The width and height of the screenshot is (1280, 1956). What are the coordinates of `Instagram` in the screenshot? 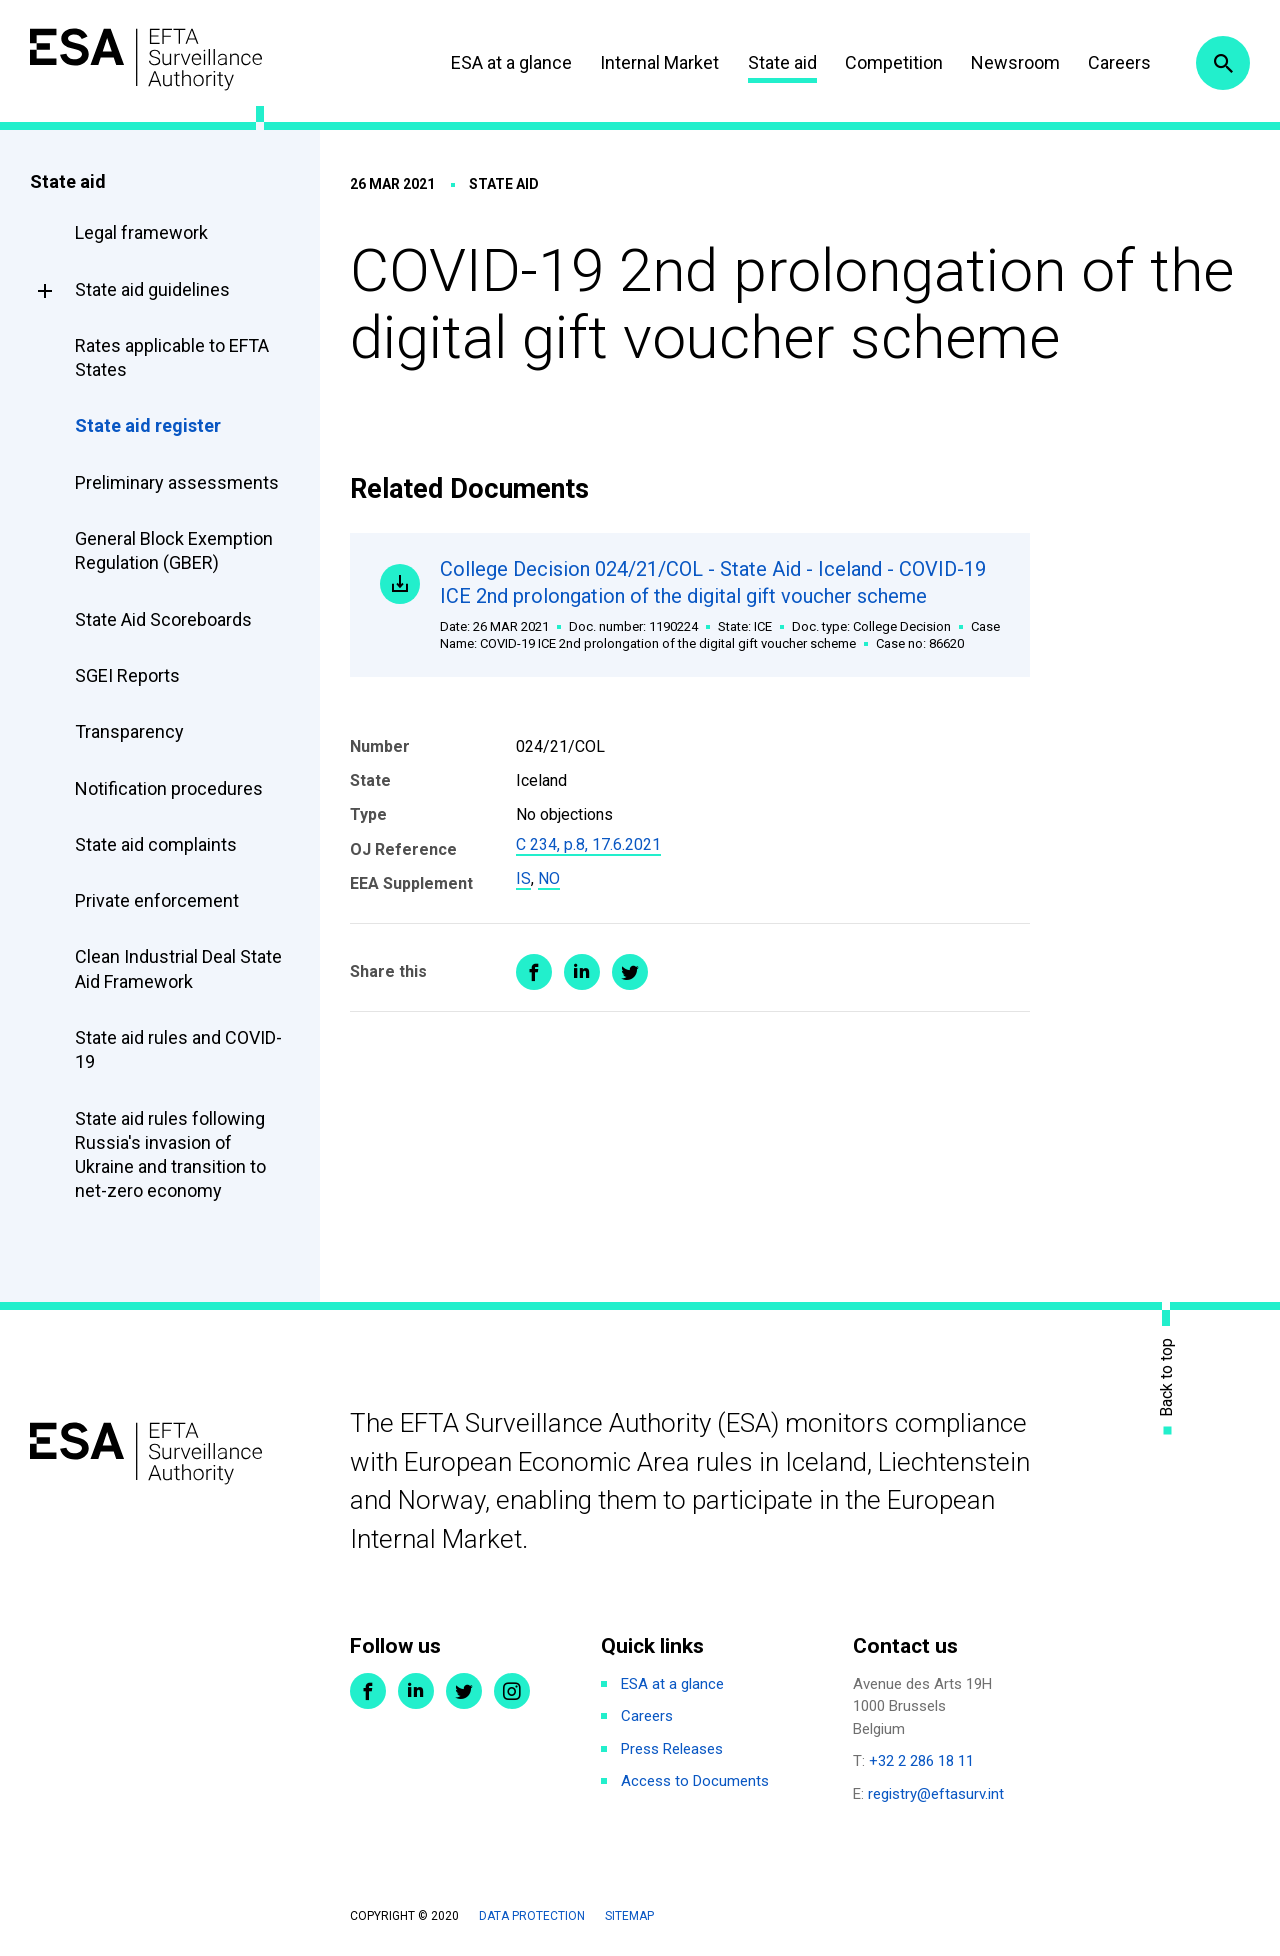 It's located at (512, 1691).